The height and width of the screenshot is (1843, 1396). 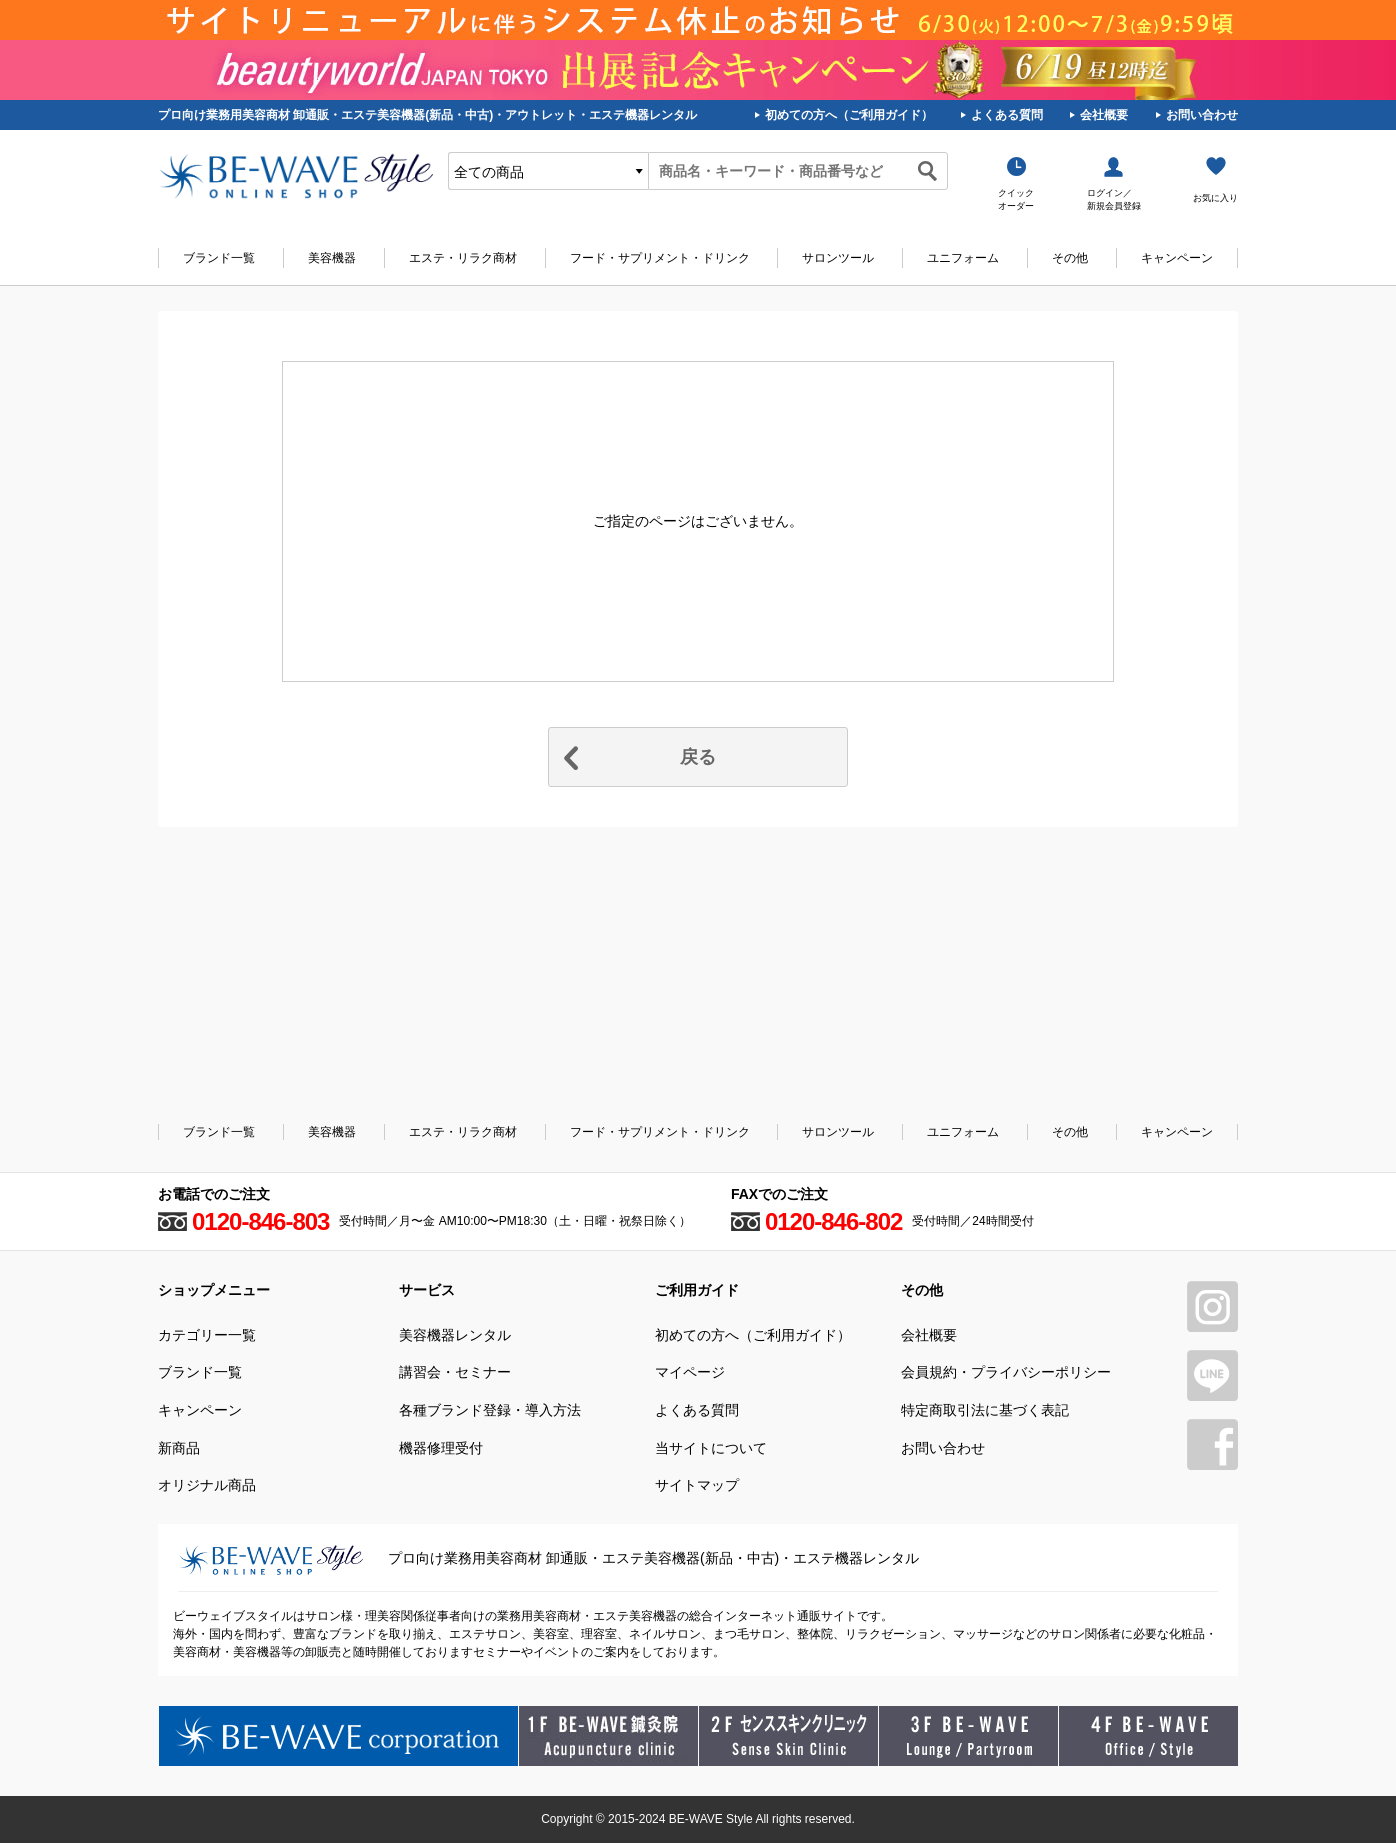 What do you see at coordinates (697, 1485) in the screenshot?
I see `サイトマップ` at bounding box center [697, 1485].